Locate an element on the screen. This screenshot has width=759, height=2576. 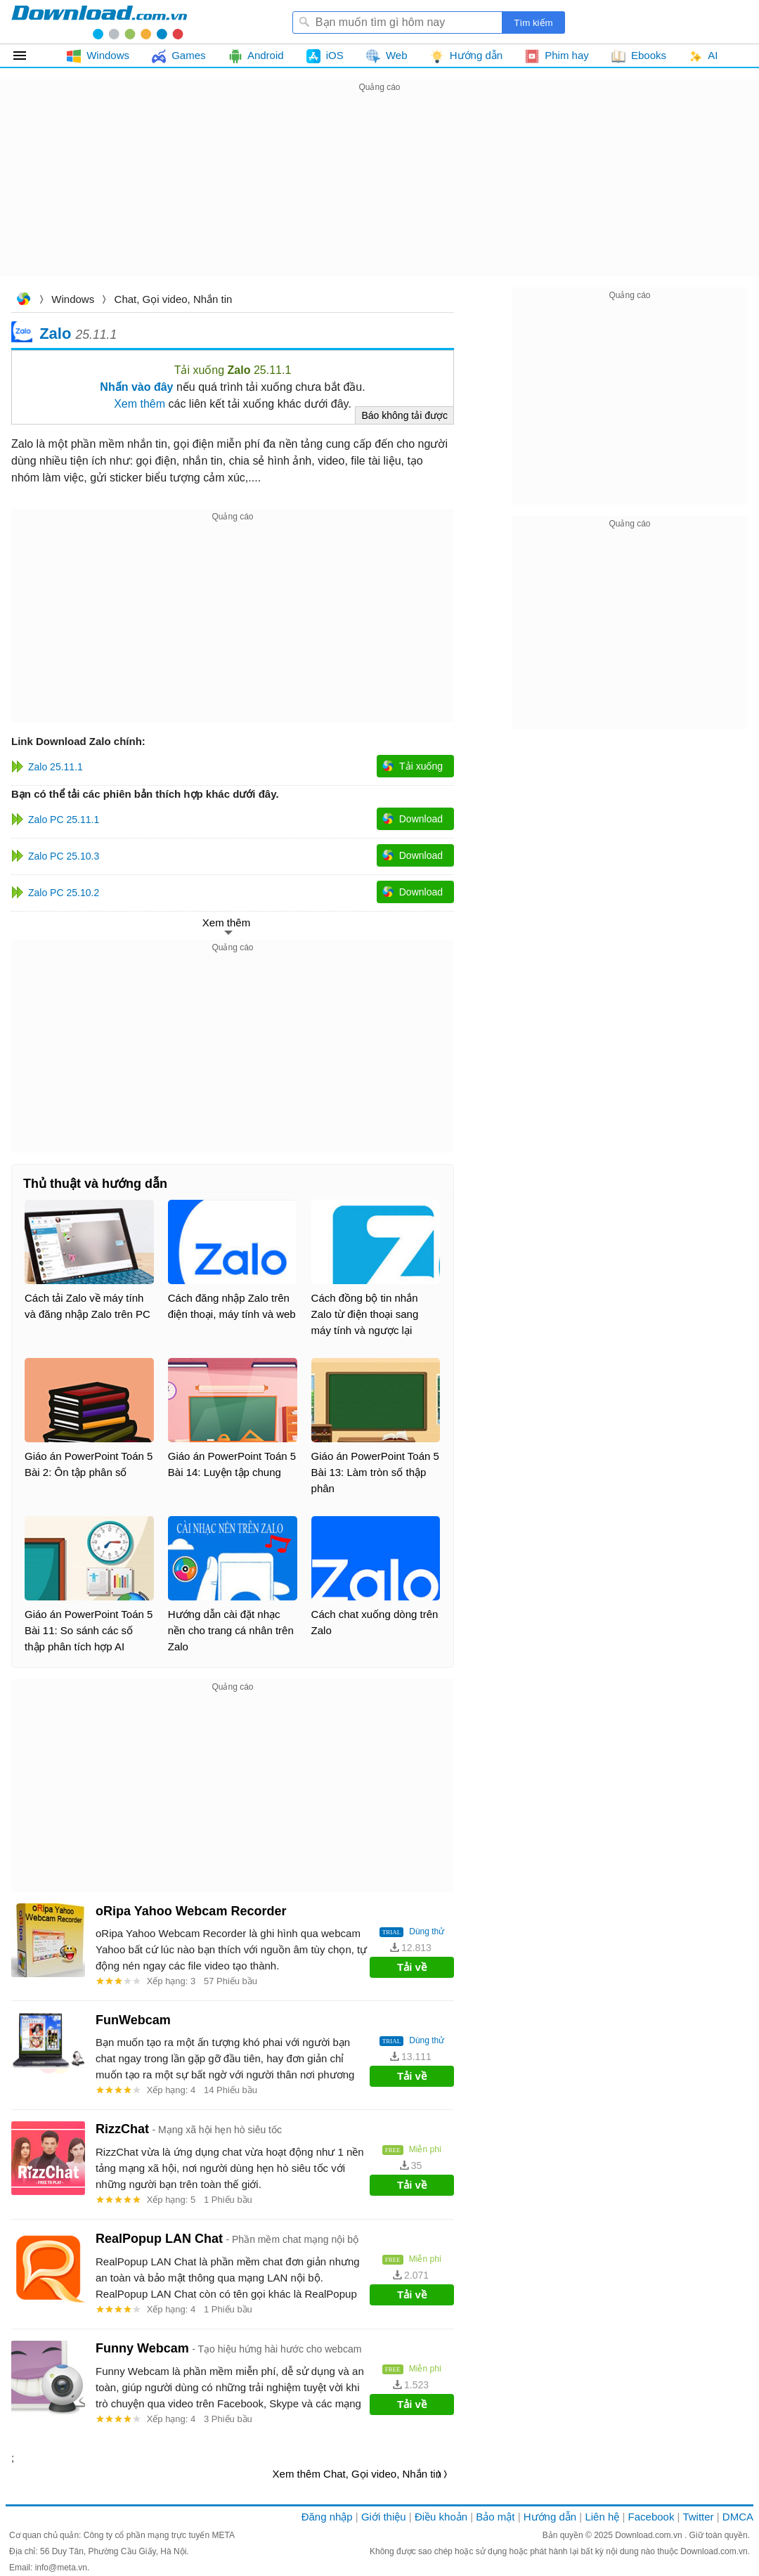
DMCA is located at coordinates (737, 2517).